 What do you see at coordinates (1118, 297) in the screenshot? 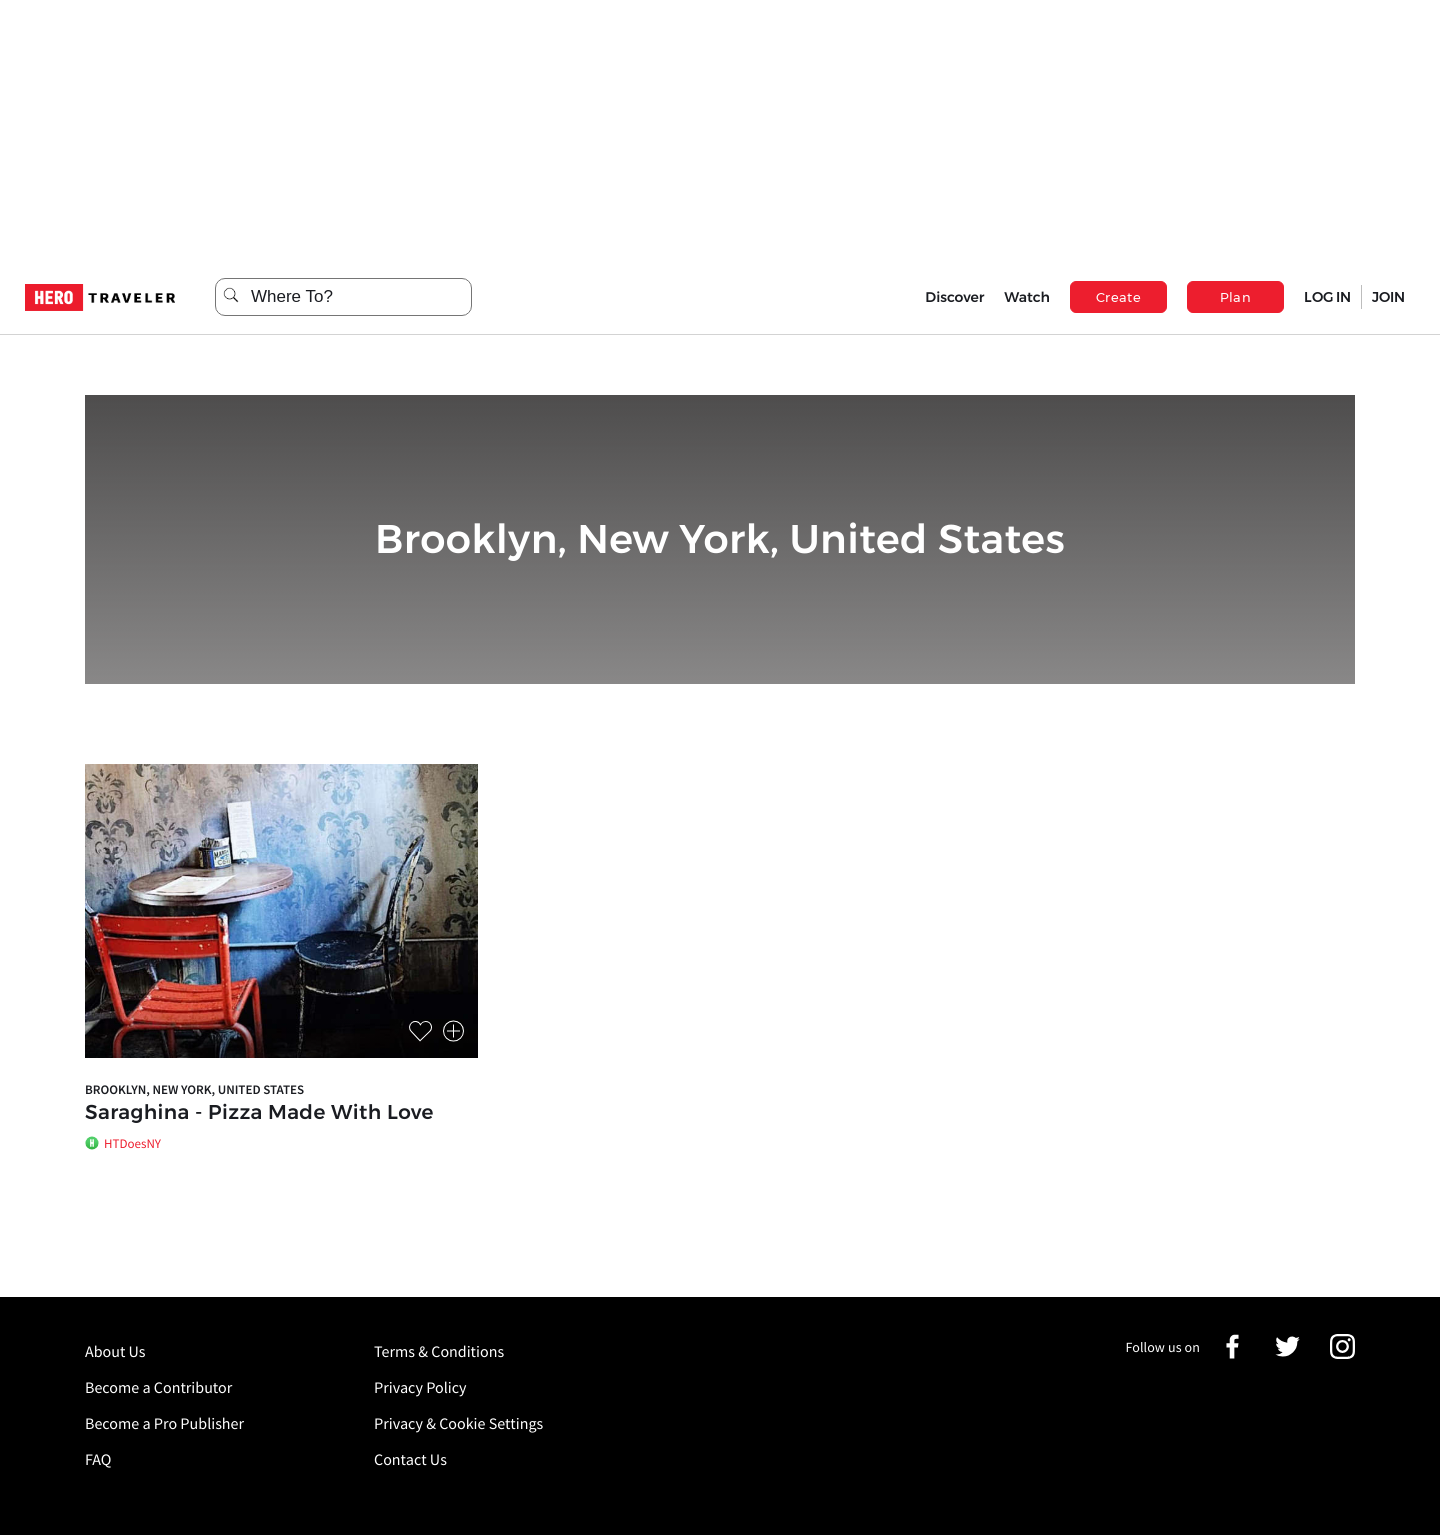
I see `Create` at bounding box center [1118, 297].